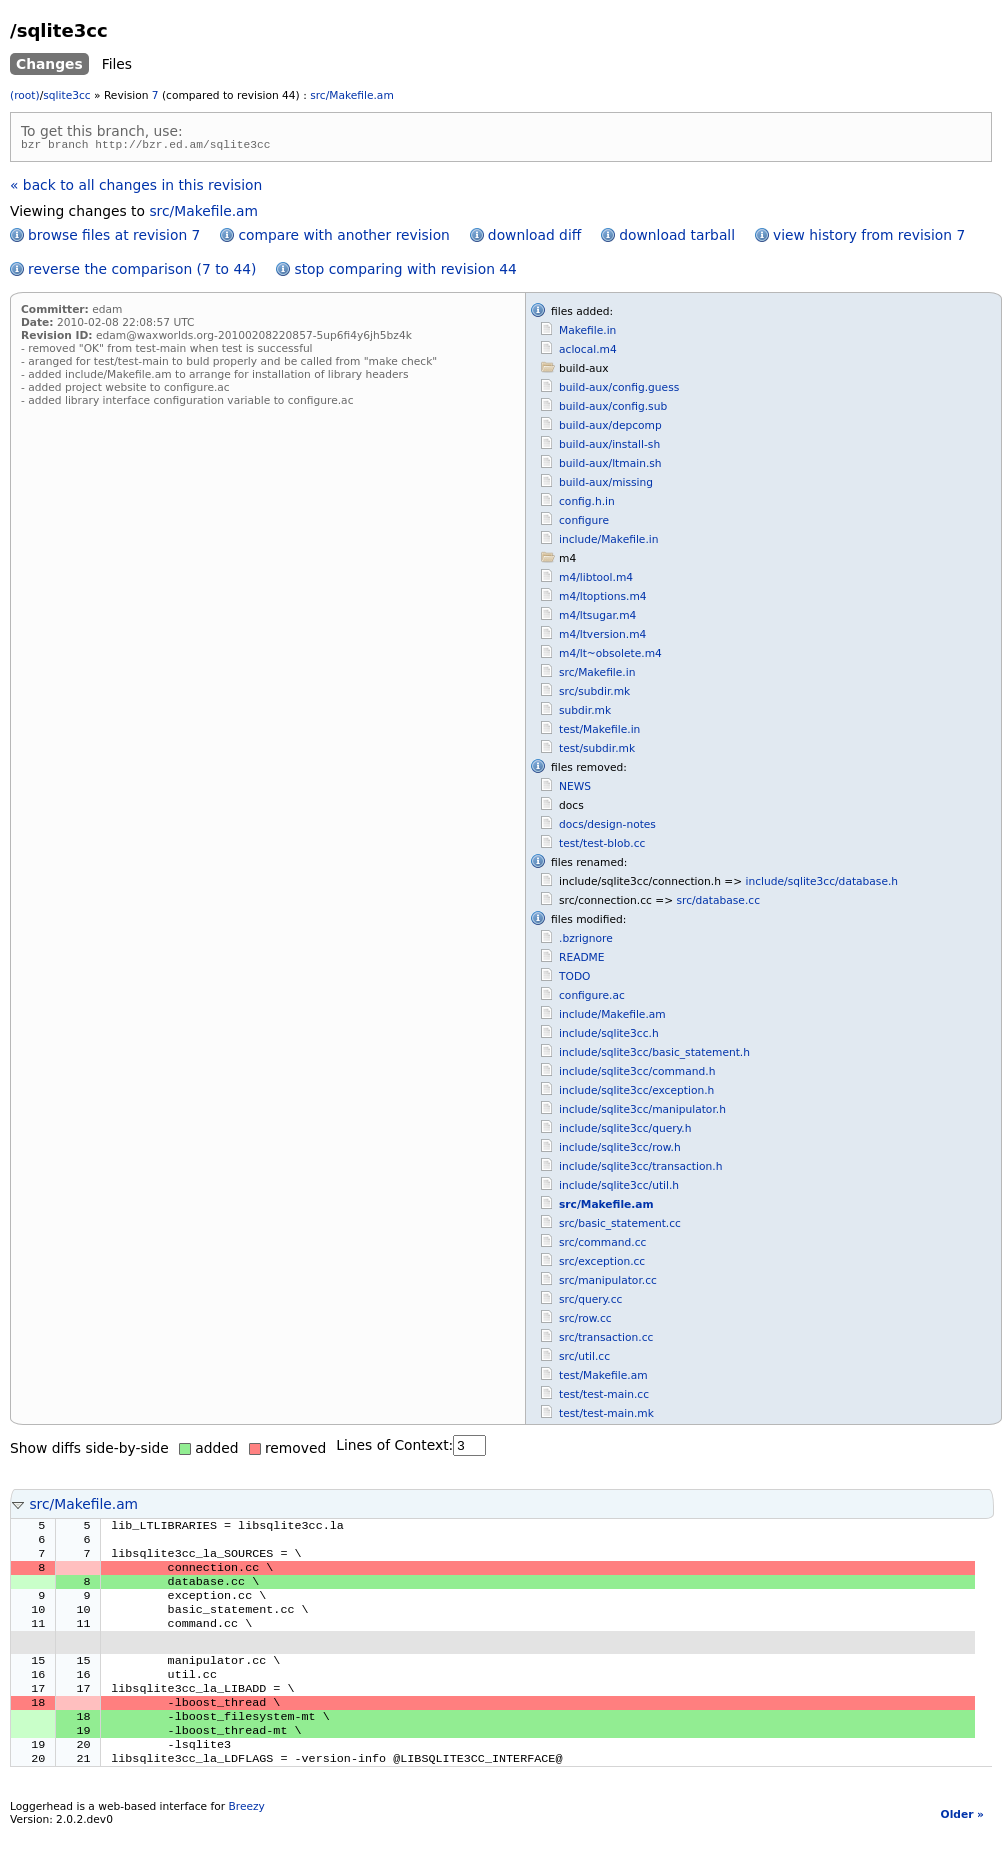 This screenshot has width=1002, height=1866. What do you see at coordinates (602, 637) in the screenshot?
I see `m4/ltversion.m4` at bounding box center [602, 637].